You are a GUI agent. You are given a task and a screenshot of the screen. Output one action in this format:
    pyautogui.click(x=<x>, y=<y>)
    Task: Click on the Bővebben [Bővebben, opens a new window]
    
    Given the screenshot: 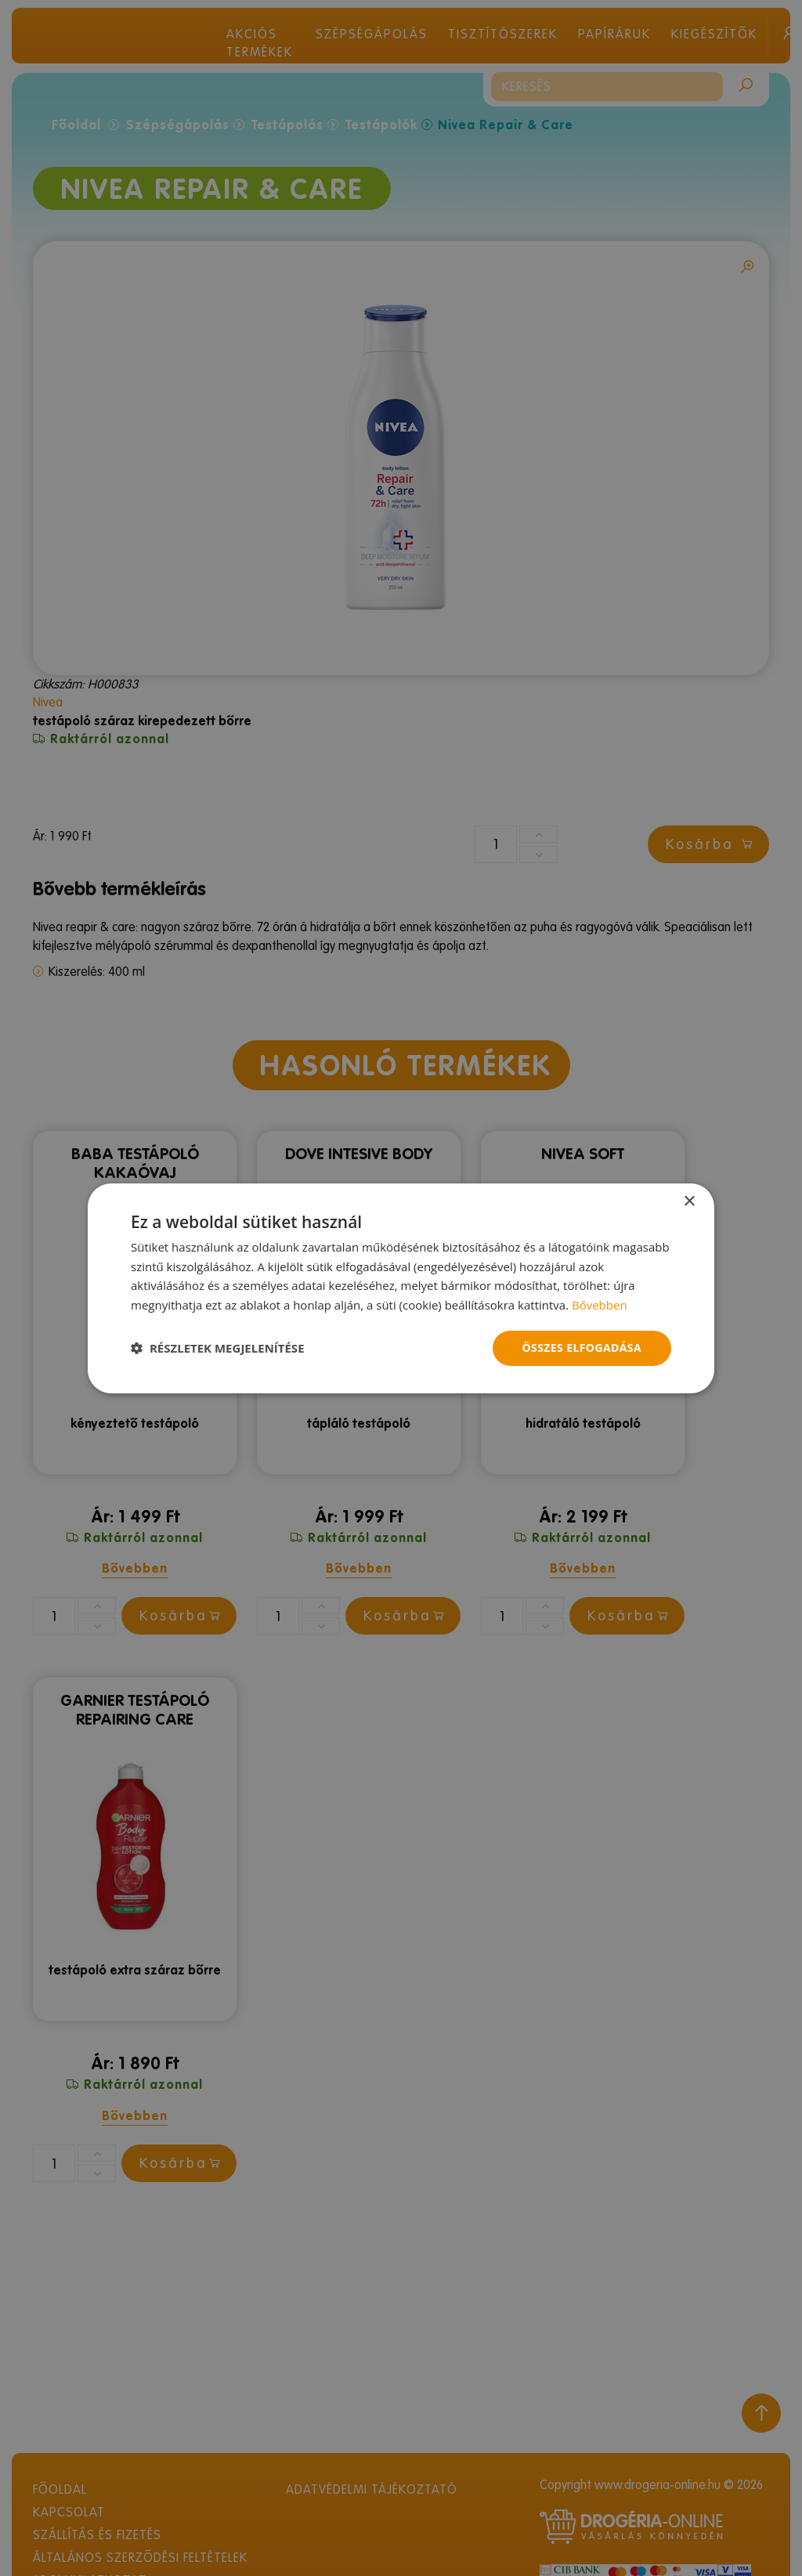 What is the action you would take?
    pyautogui.click(x=599, y=1305)
    